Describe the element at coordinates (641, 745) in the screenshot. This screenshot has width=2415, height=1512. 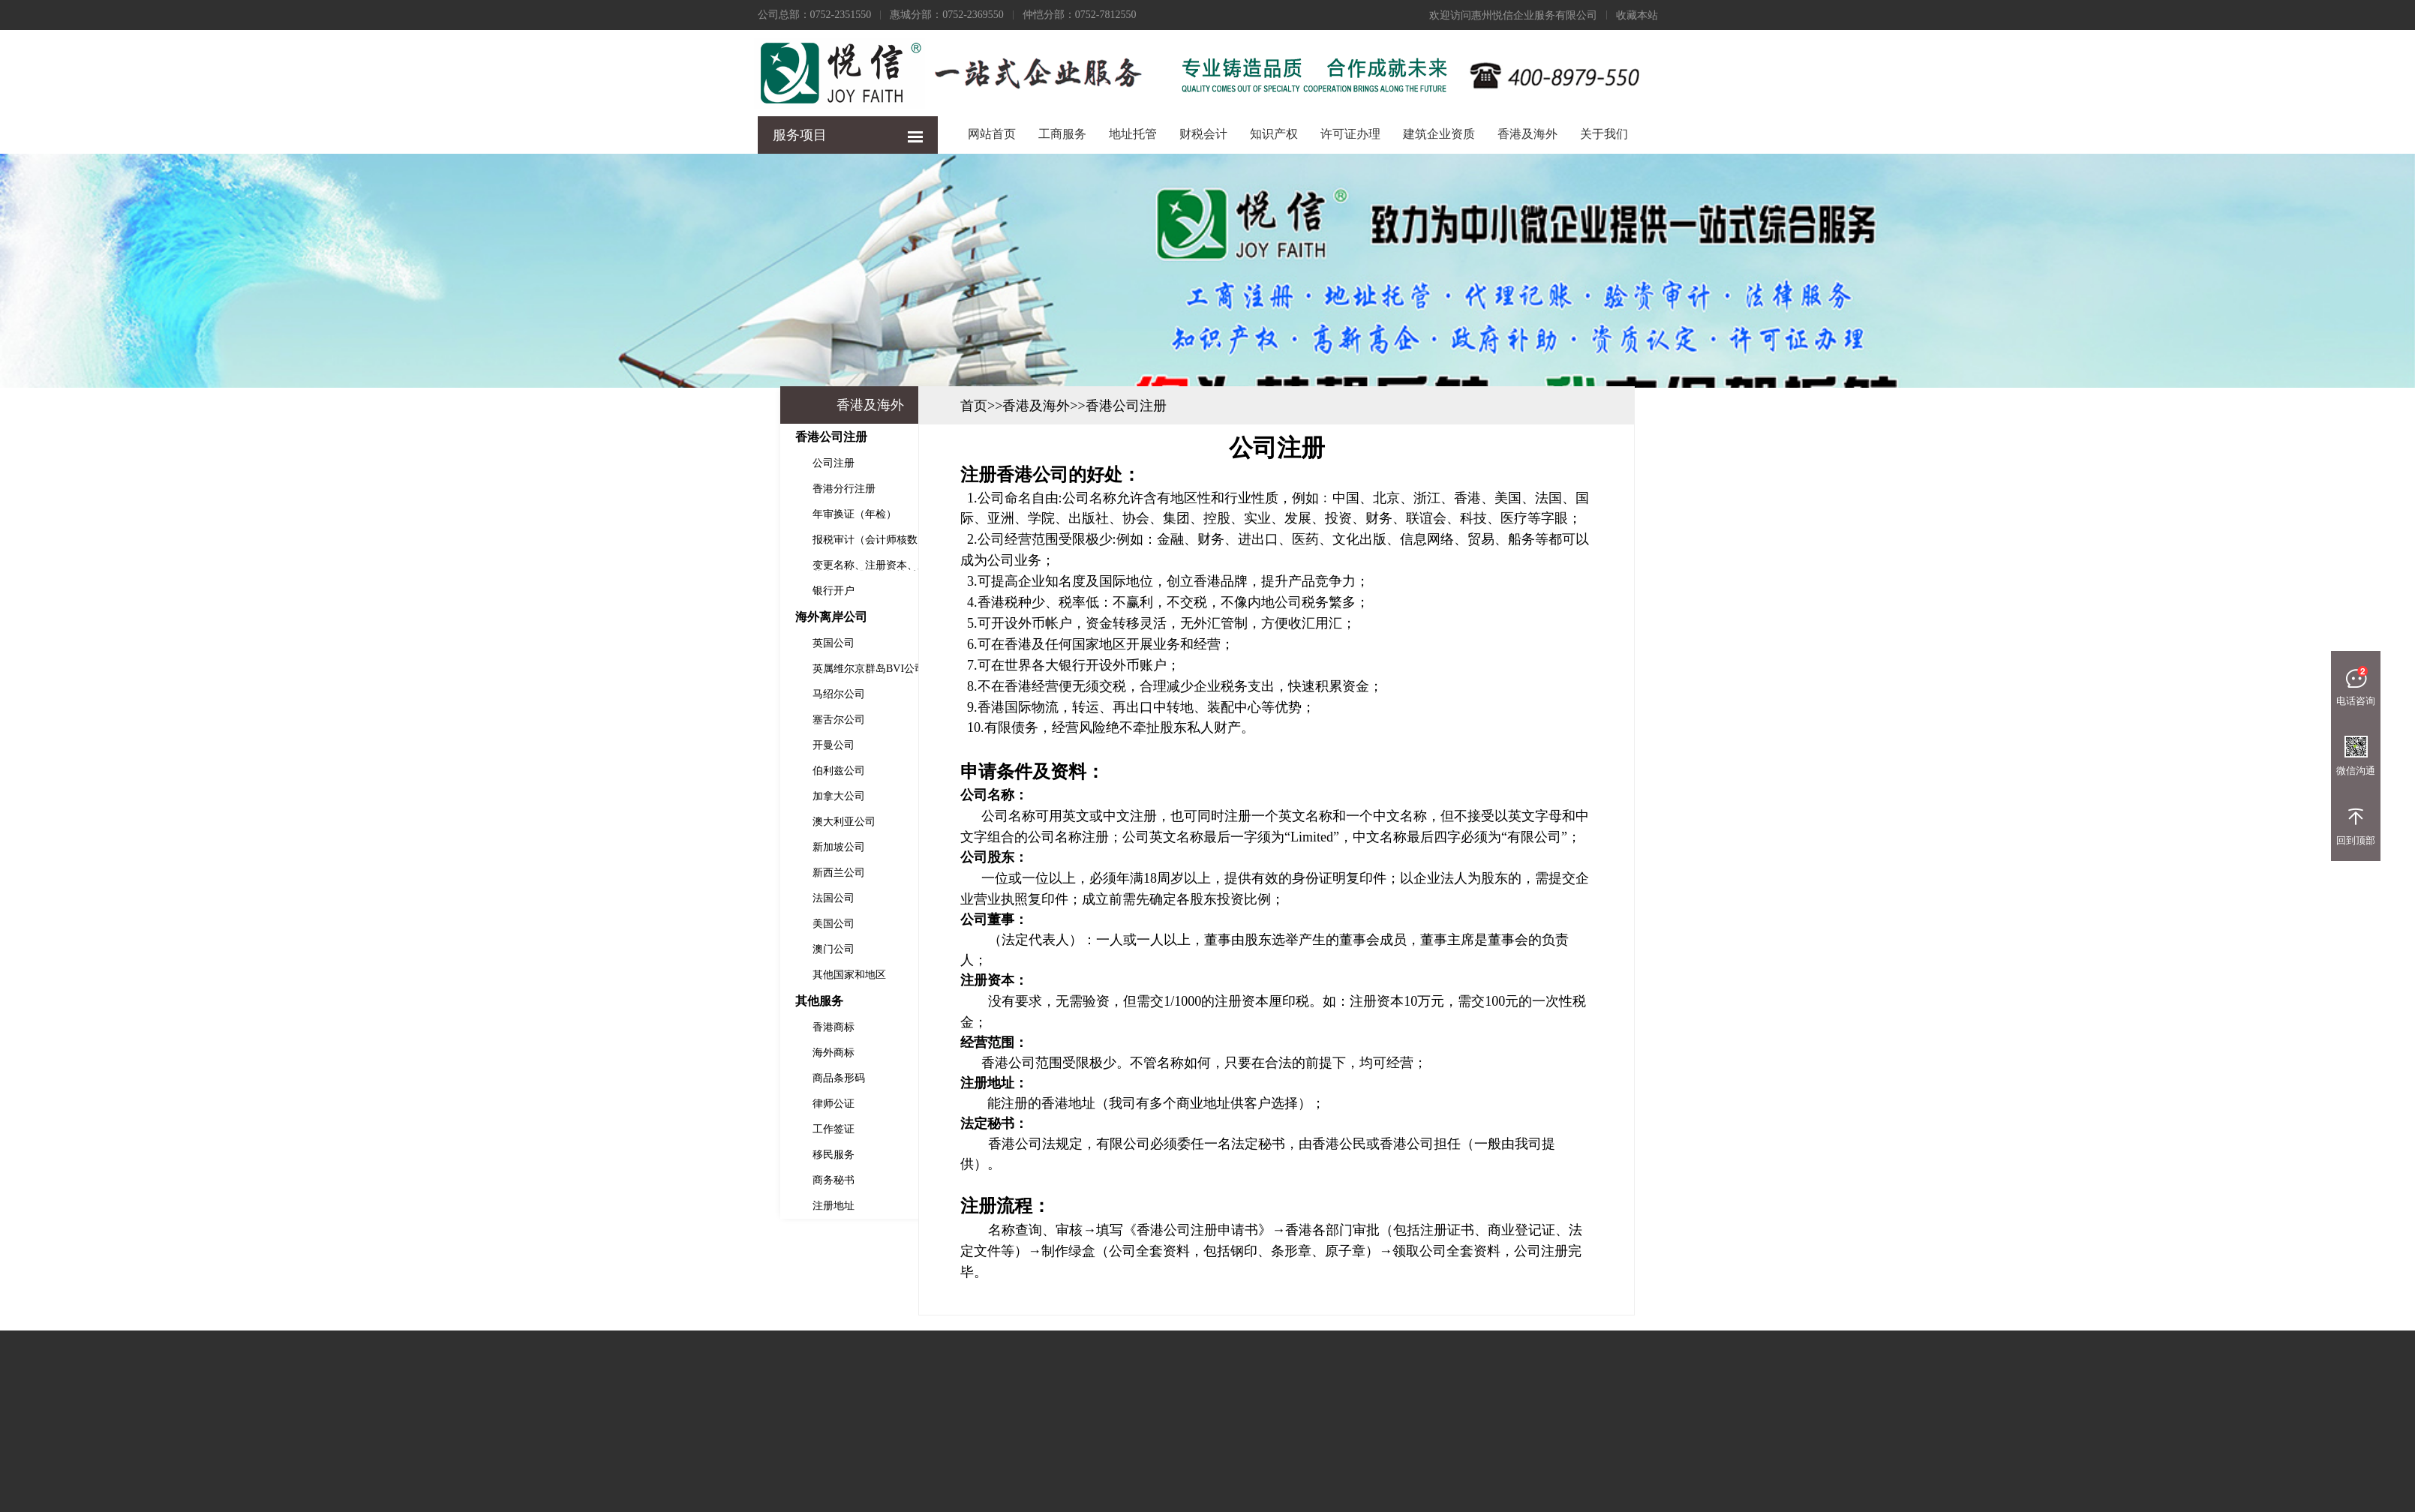
I see `开曼公司` at that location.